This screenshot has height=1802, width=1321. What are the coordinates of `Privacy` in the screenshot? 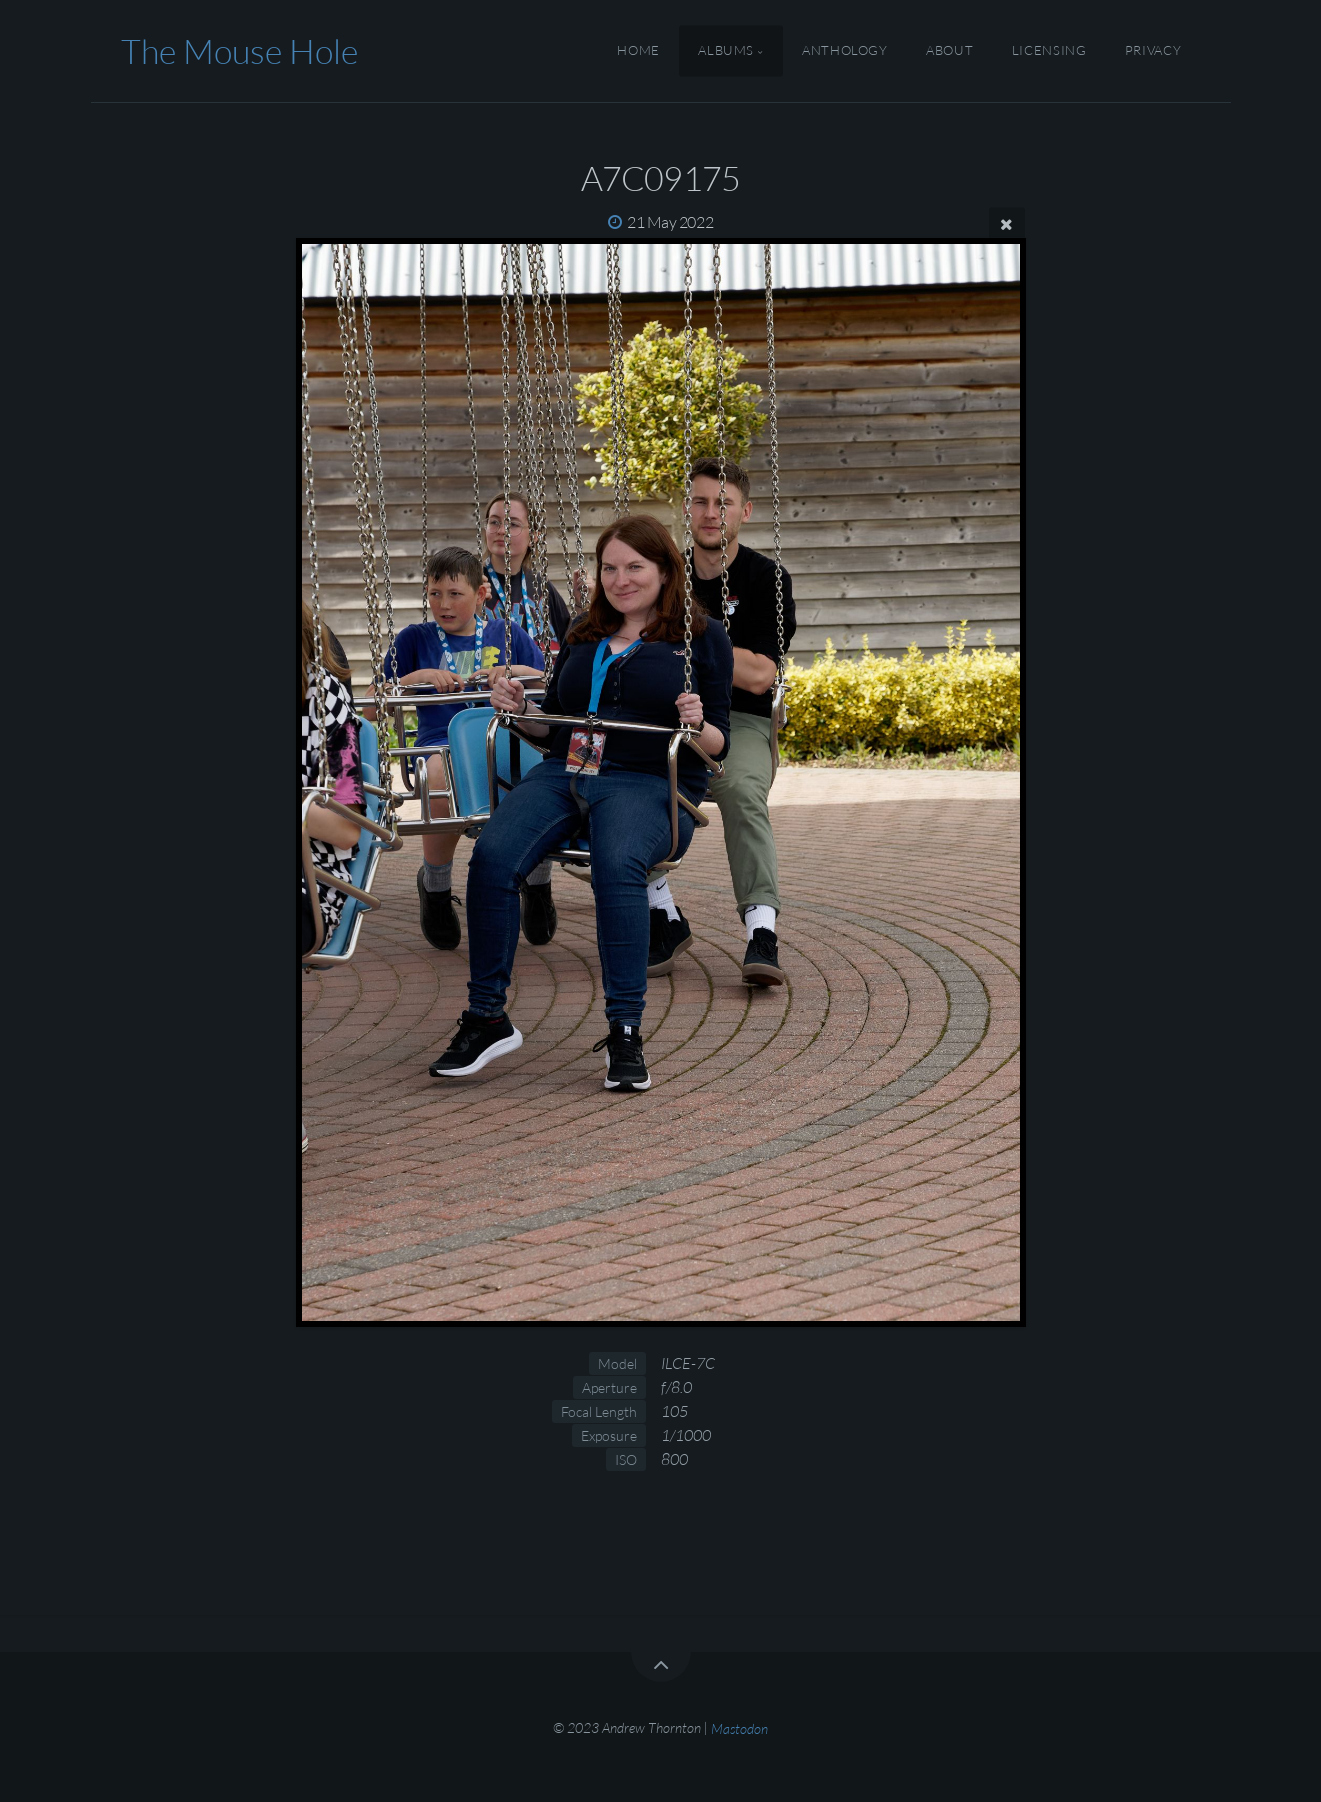 It's located at (1153, 51).